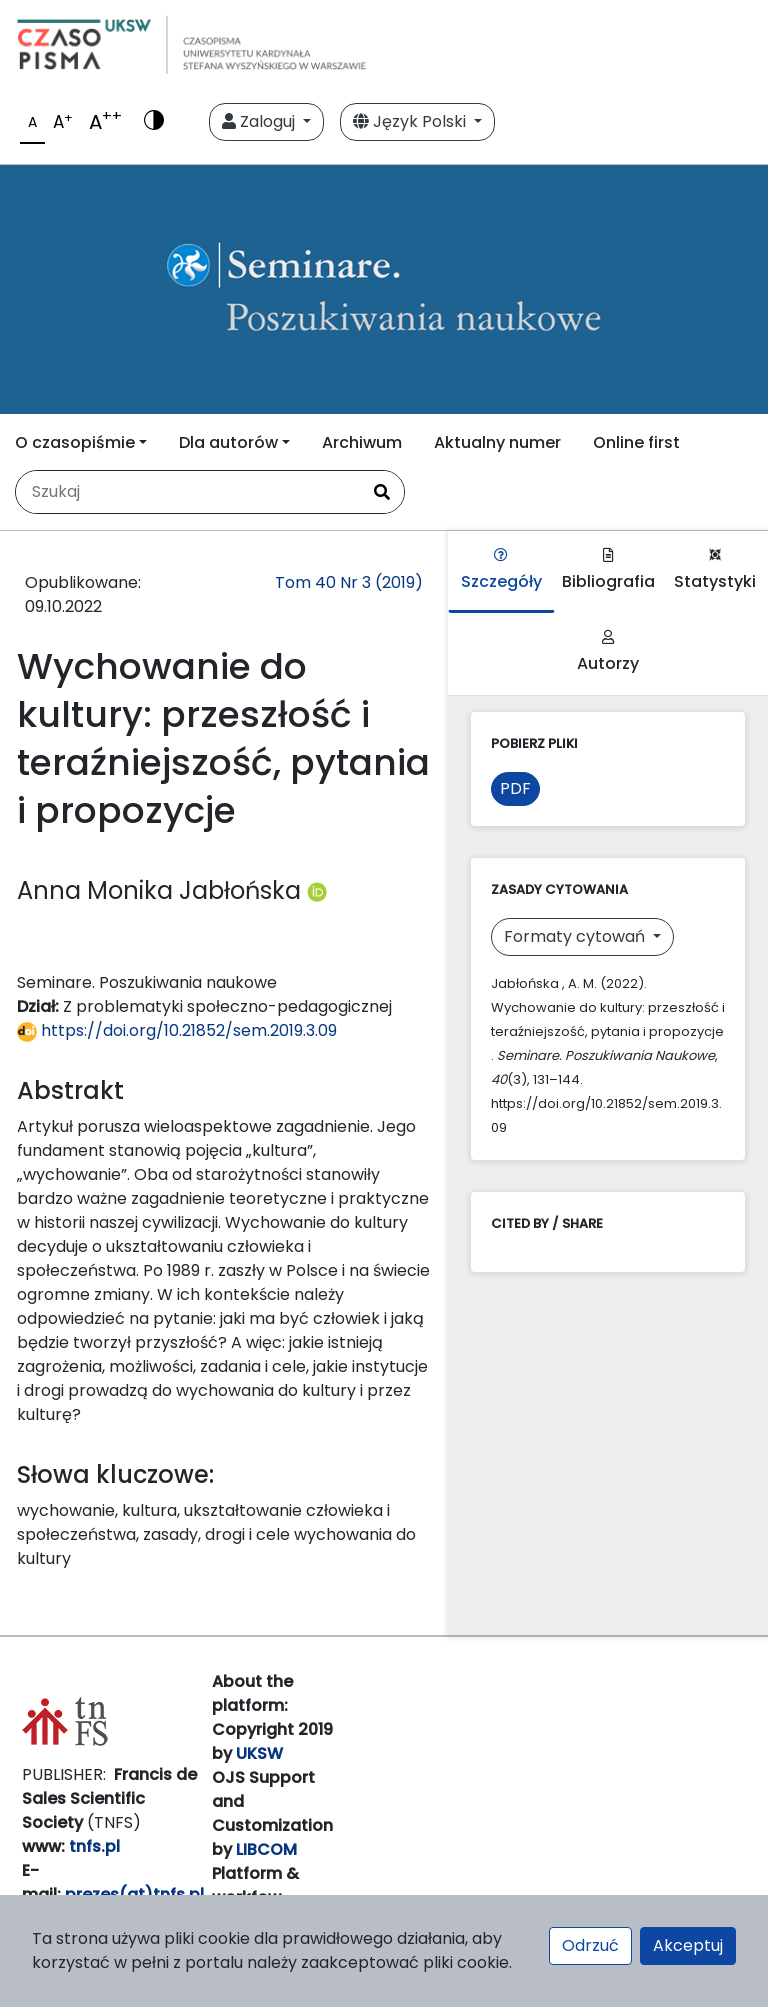 The image size is (768, 2007). I want to click on Język Polski, so click(411, 121).